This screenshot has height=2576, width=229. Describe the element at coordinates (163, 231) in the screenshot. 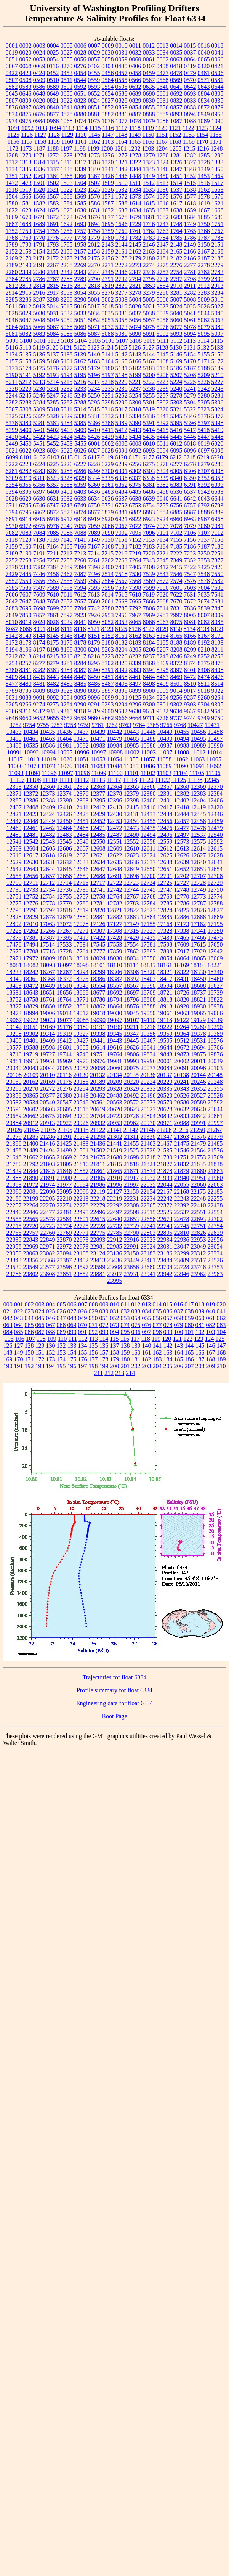

I see `1763` at that location.